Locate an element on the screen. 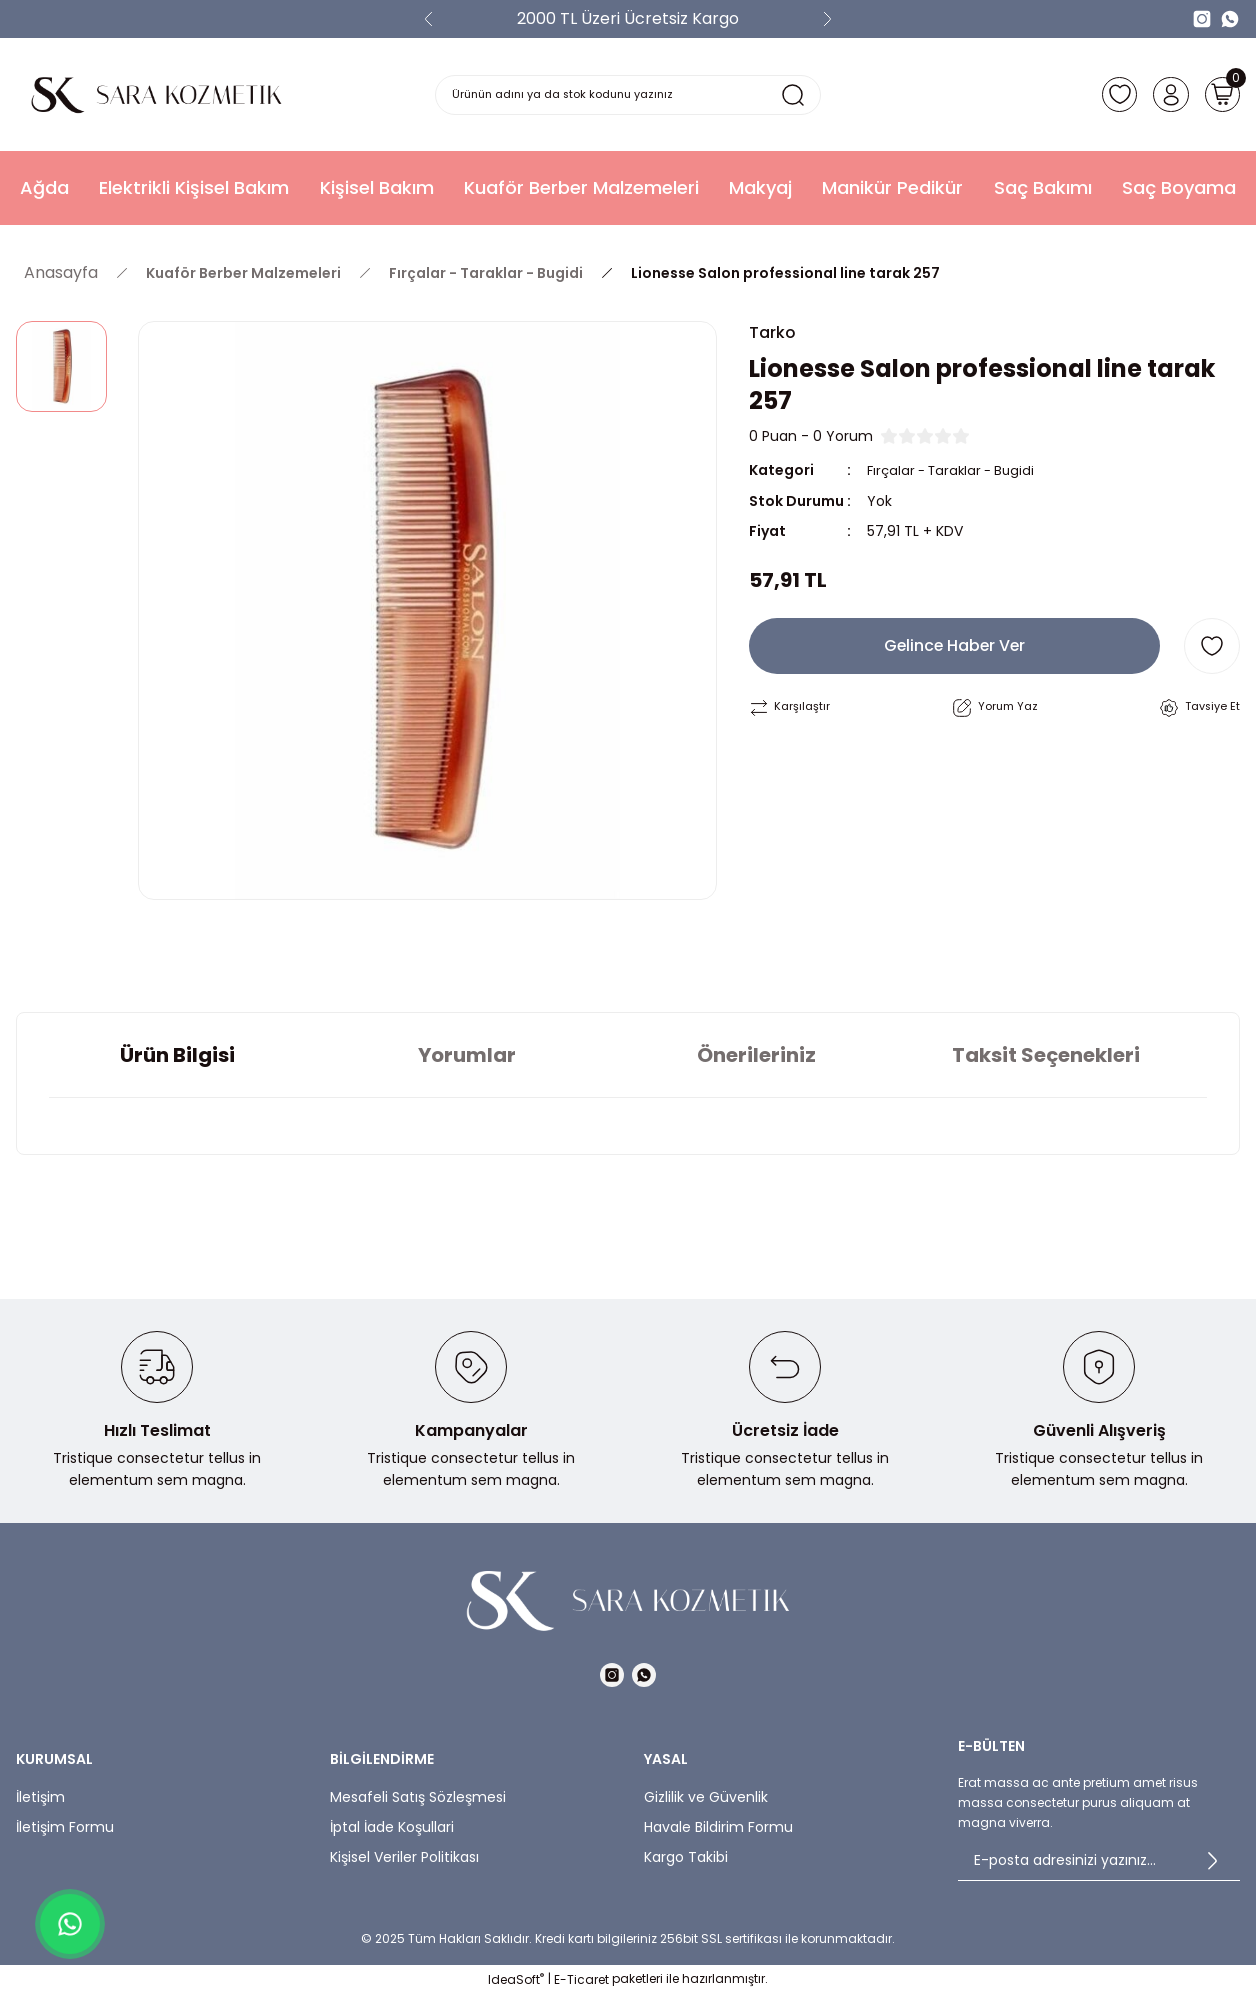 This screenshot has height=1994, width=1256. [Search] is located at coordinates (628, 95).